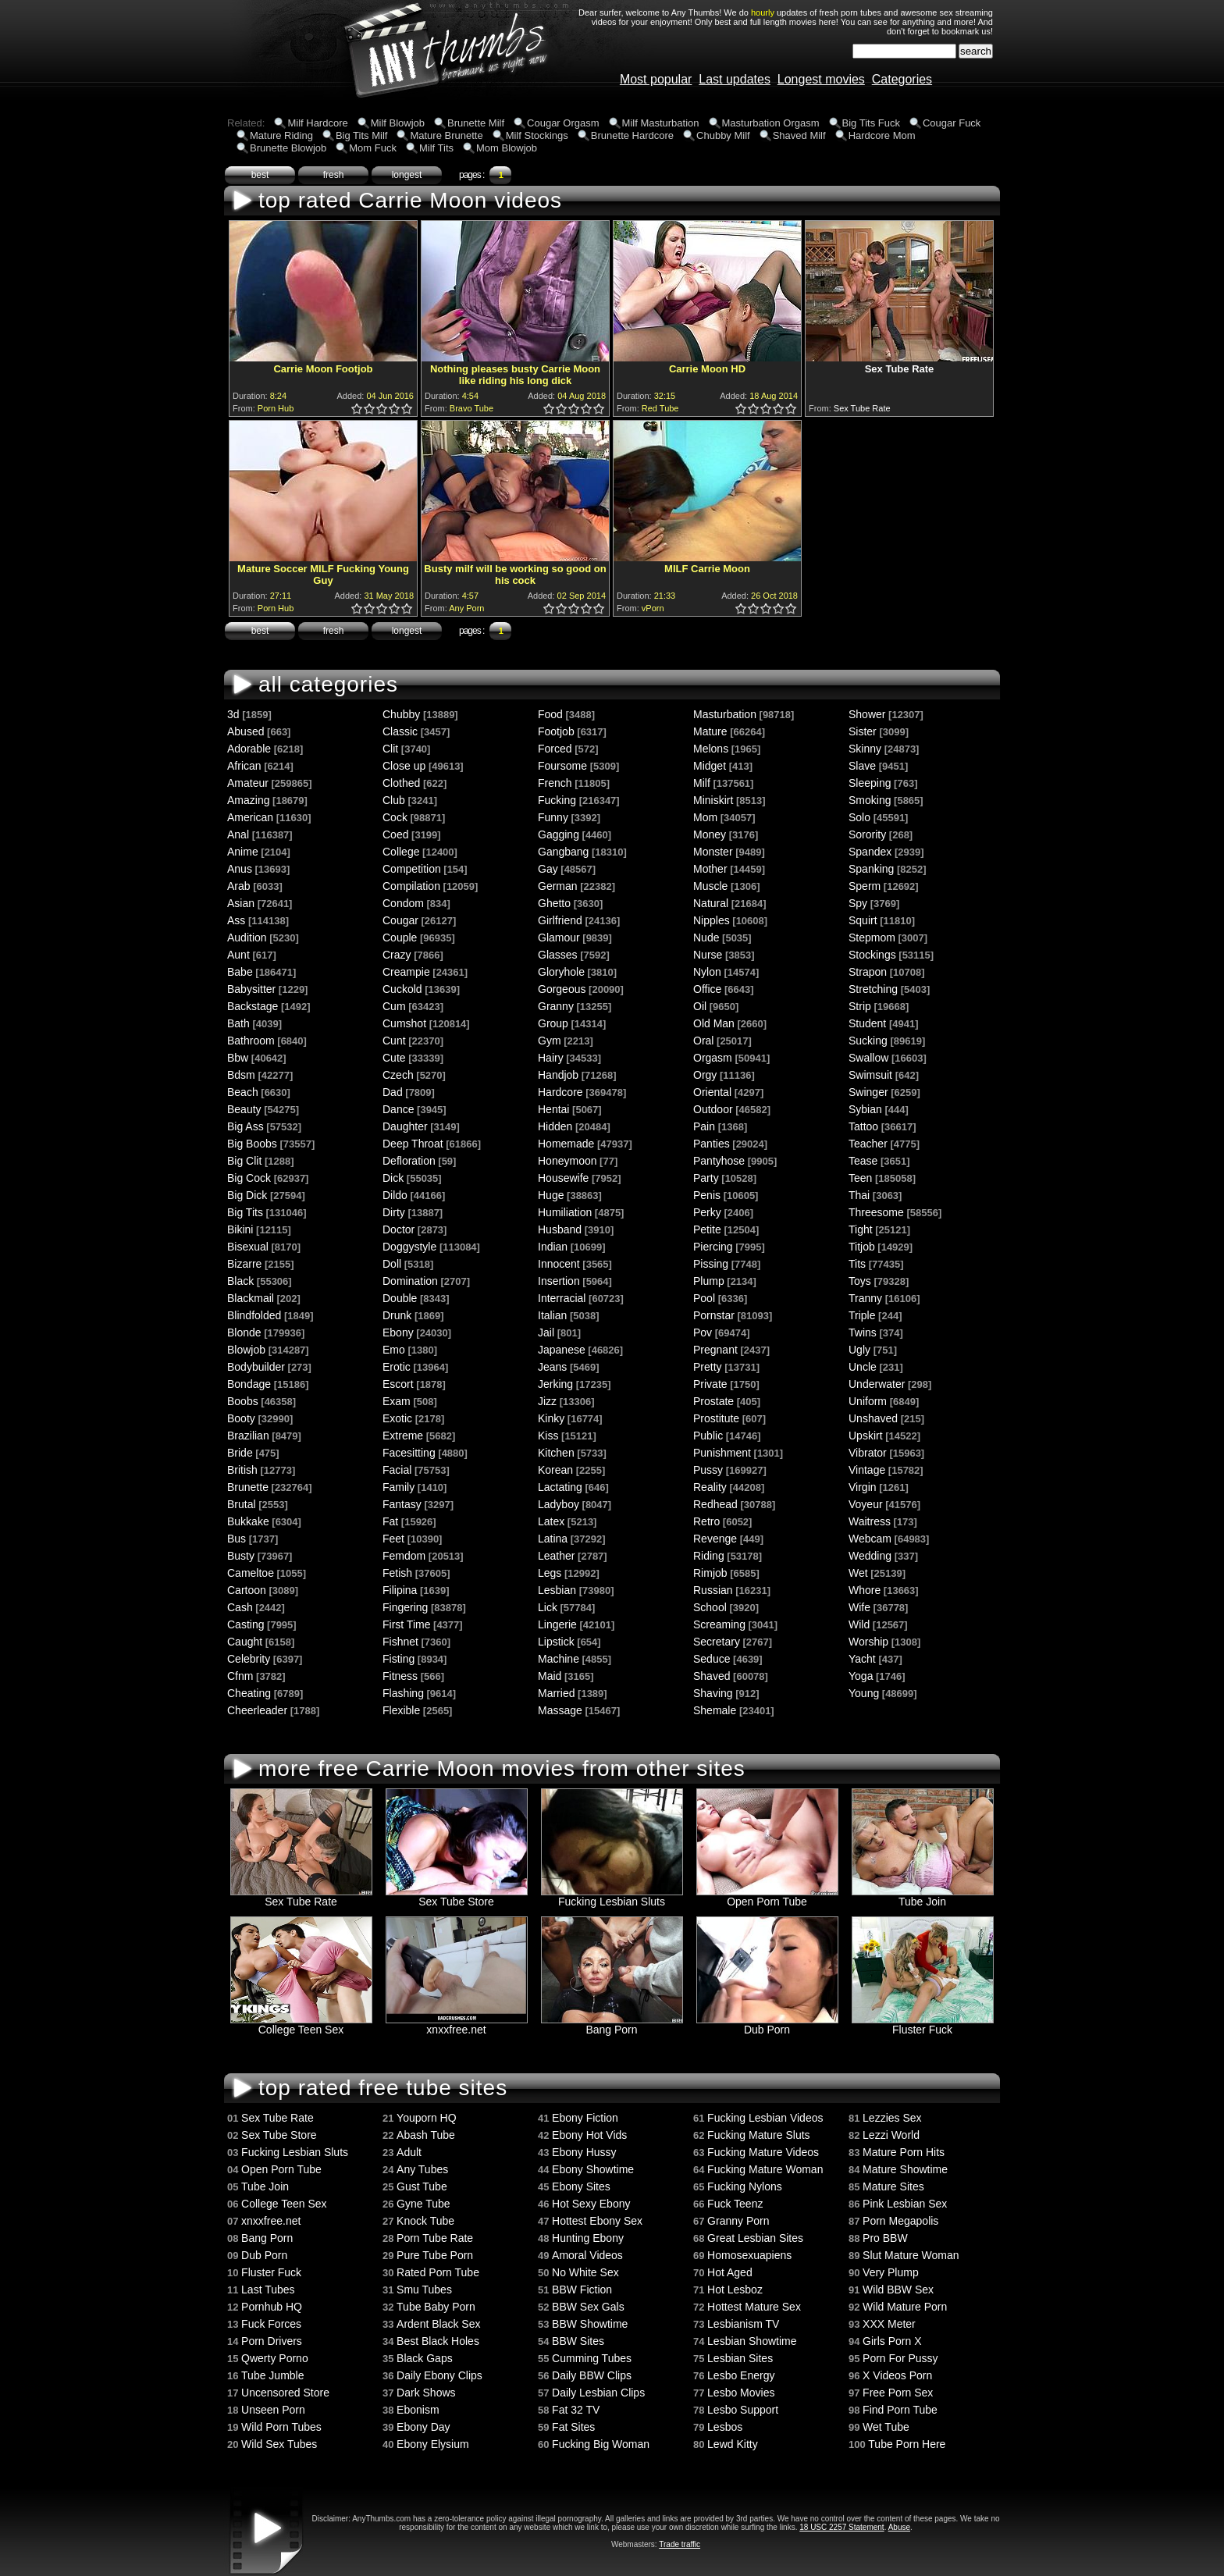 This screenshot has height=2576, width=1224. I want to click on Petite, so click(707, 1229).